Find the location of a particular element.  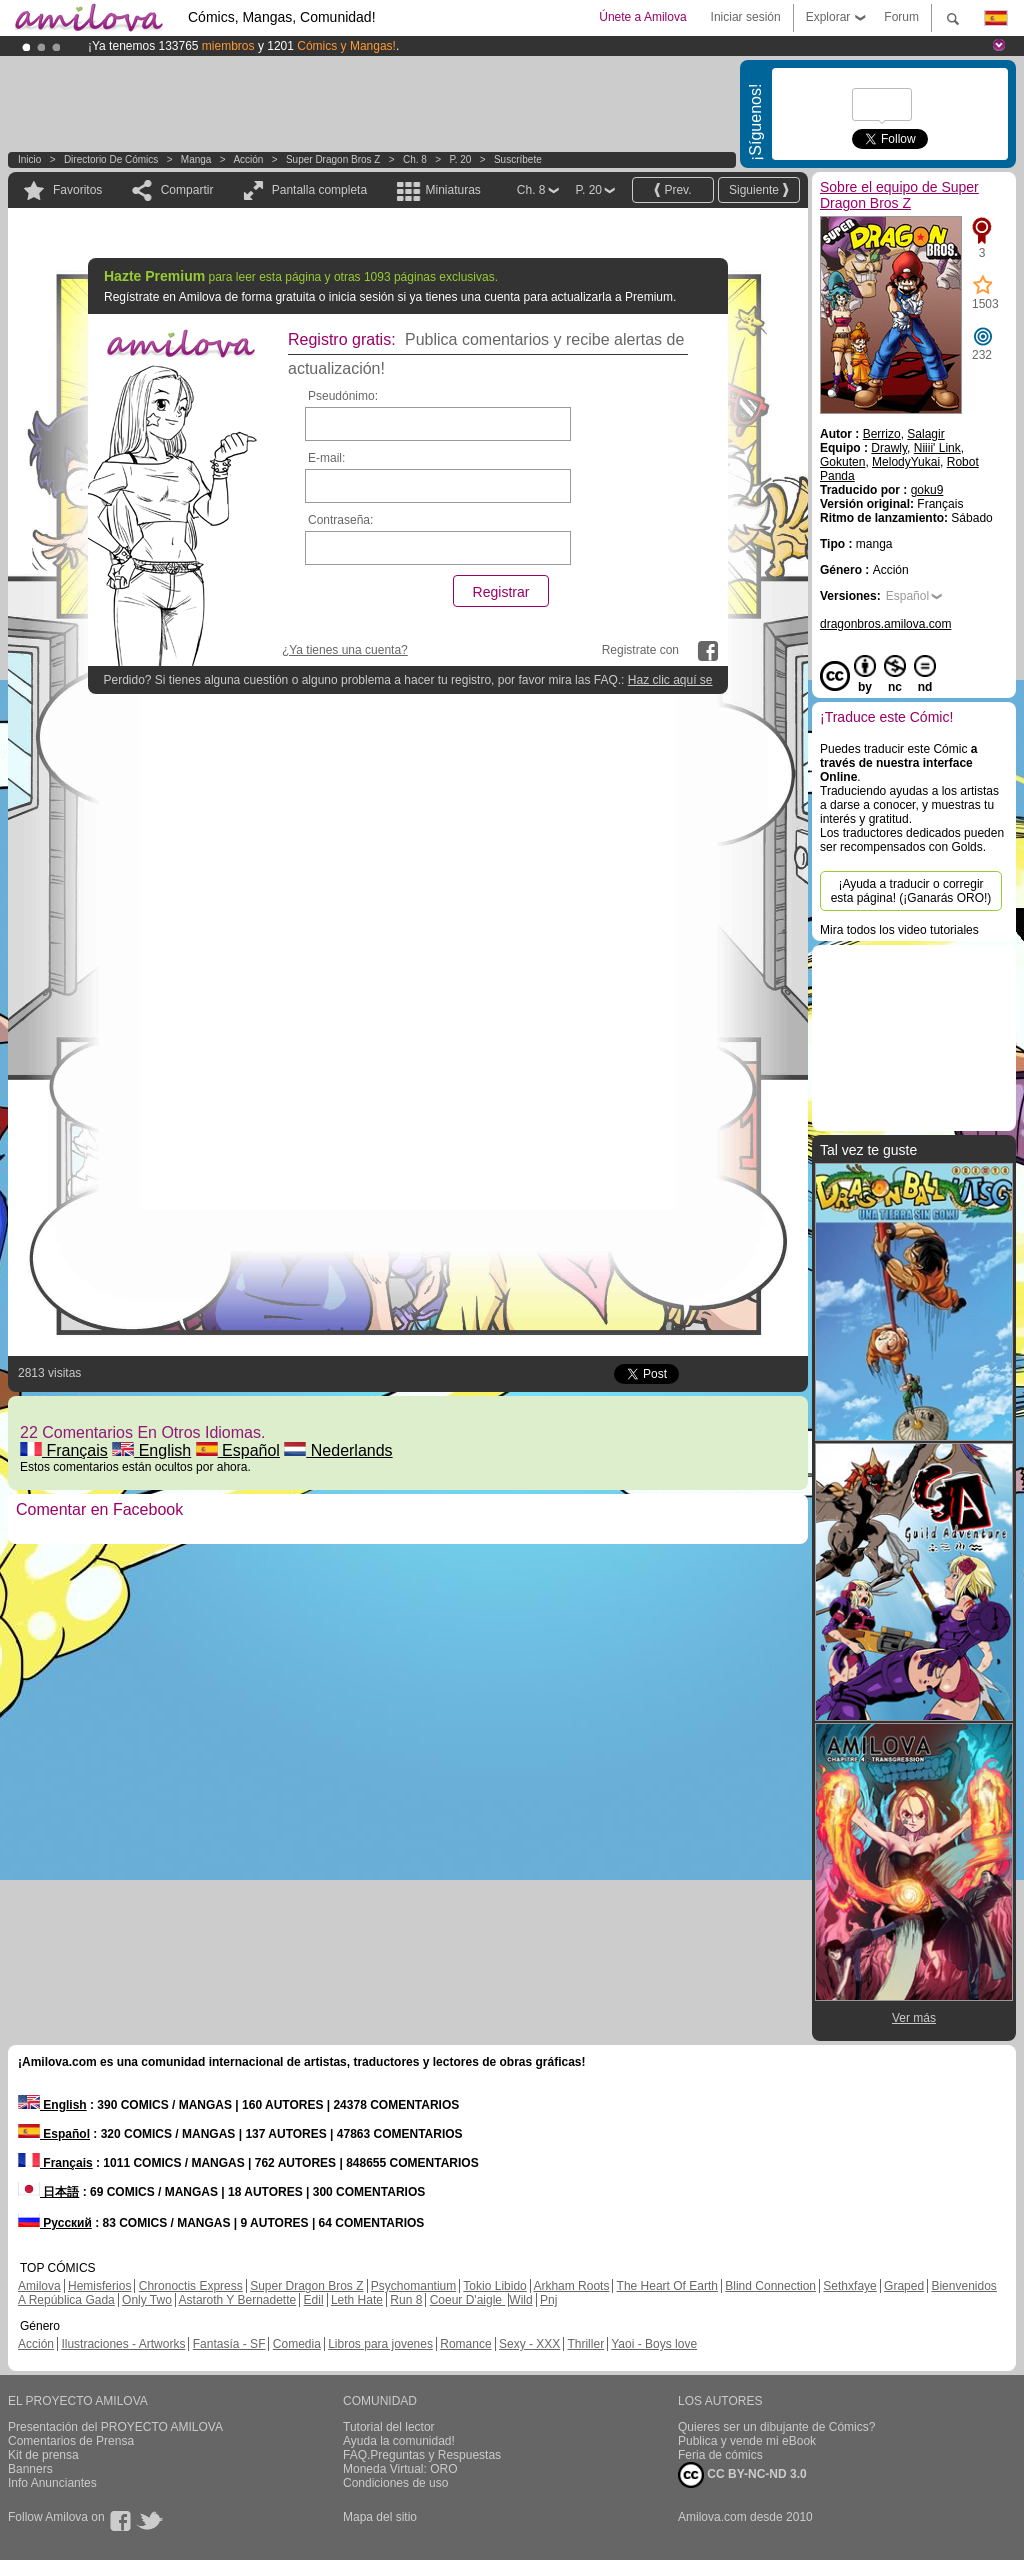

Español is located at coordinates (238, 1450).